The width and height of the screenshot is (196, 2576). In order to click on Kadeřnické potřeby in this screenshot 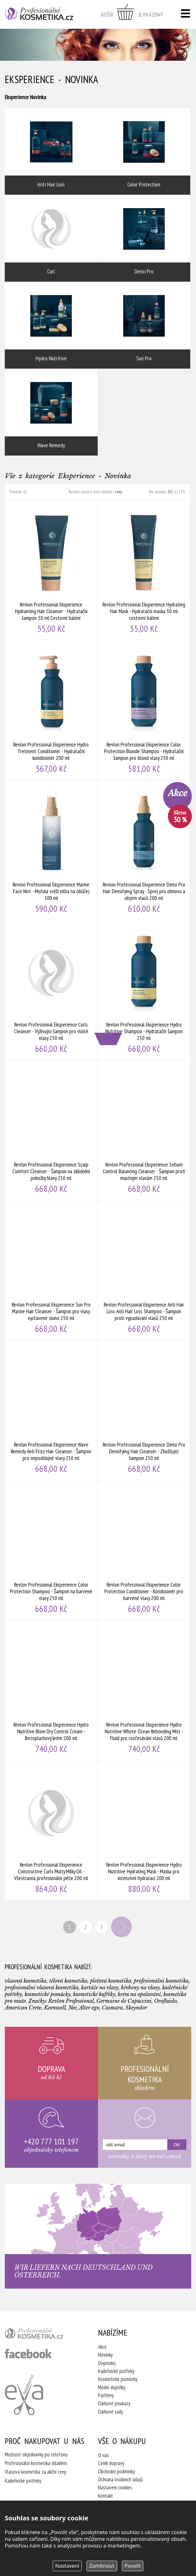, I will do `click(116, 2371)`.